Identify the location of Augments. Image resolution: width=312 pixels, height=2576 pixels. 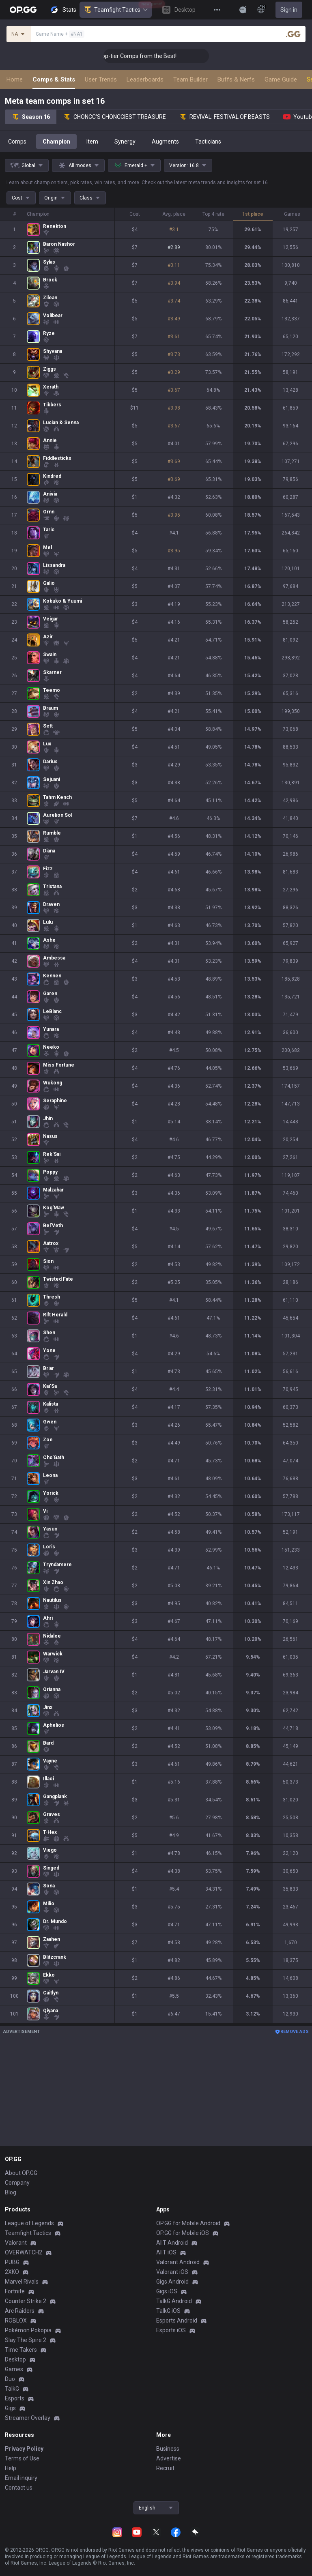
(165, 141).